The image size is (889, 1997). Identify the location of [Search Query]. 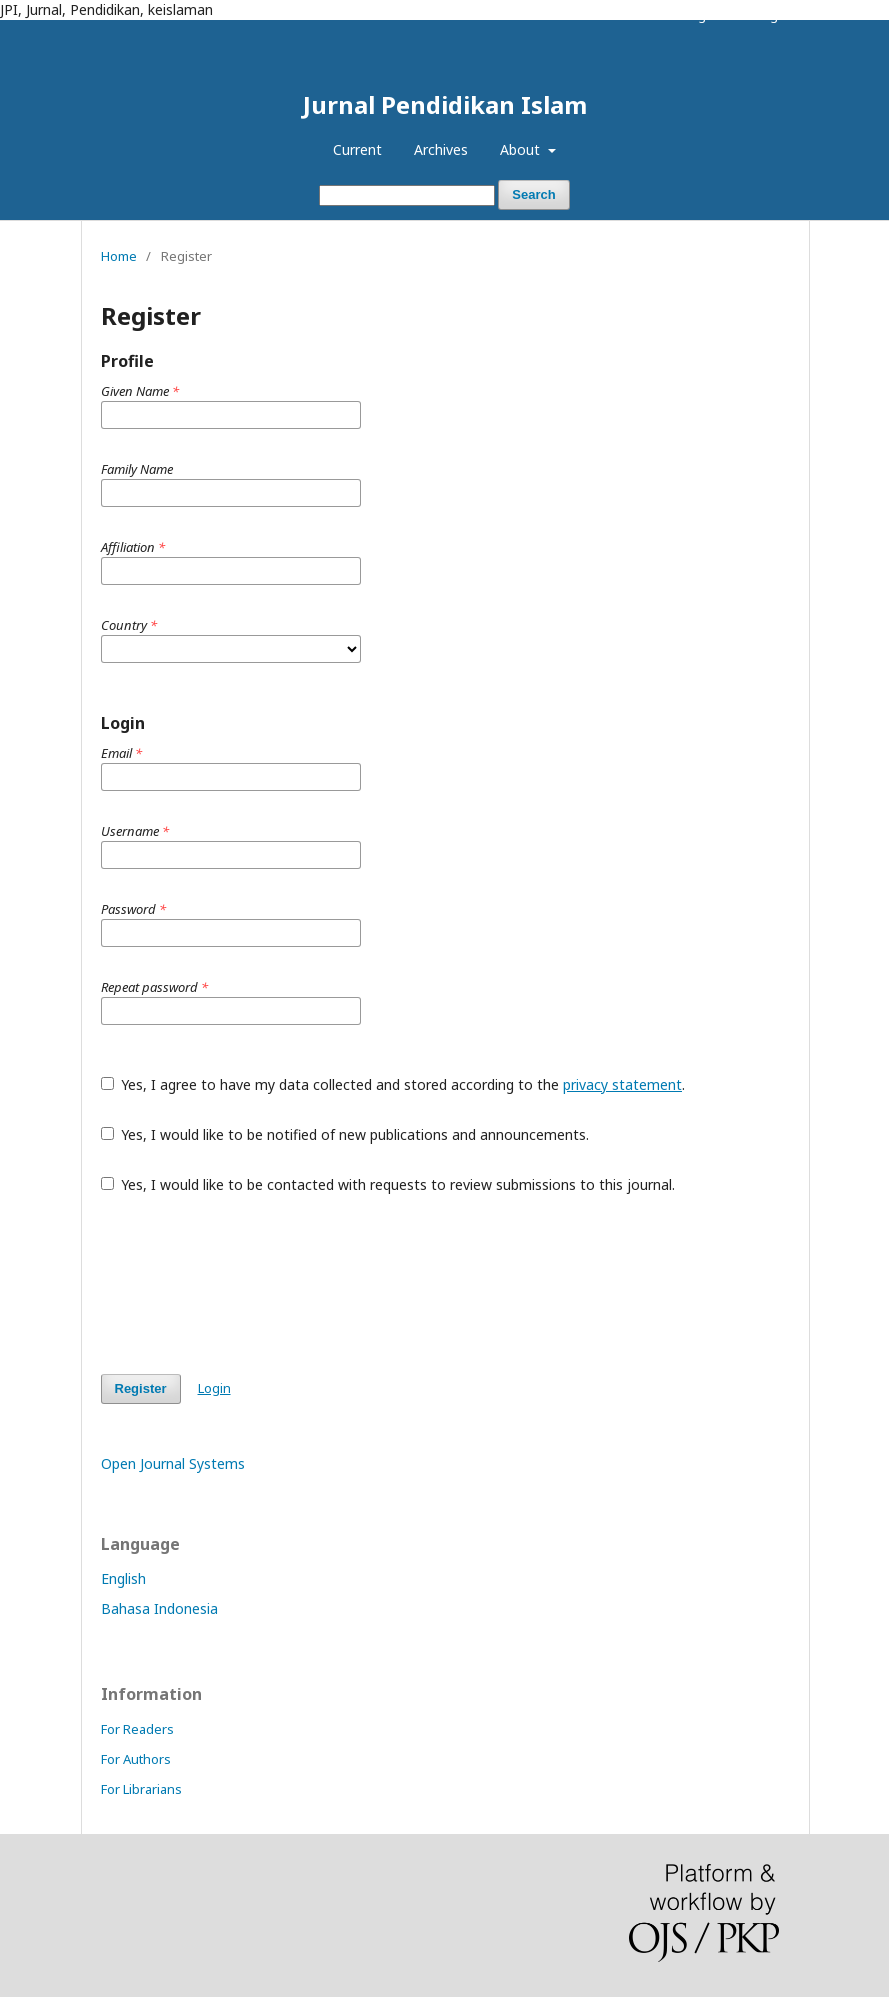
(407, 195).